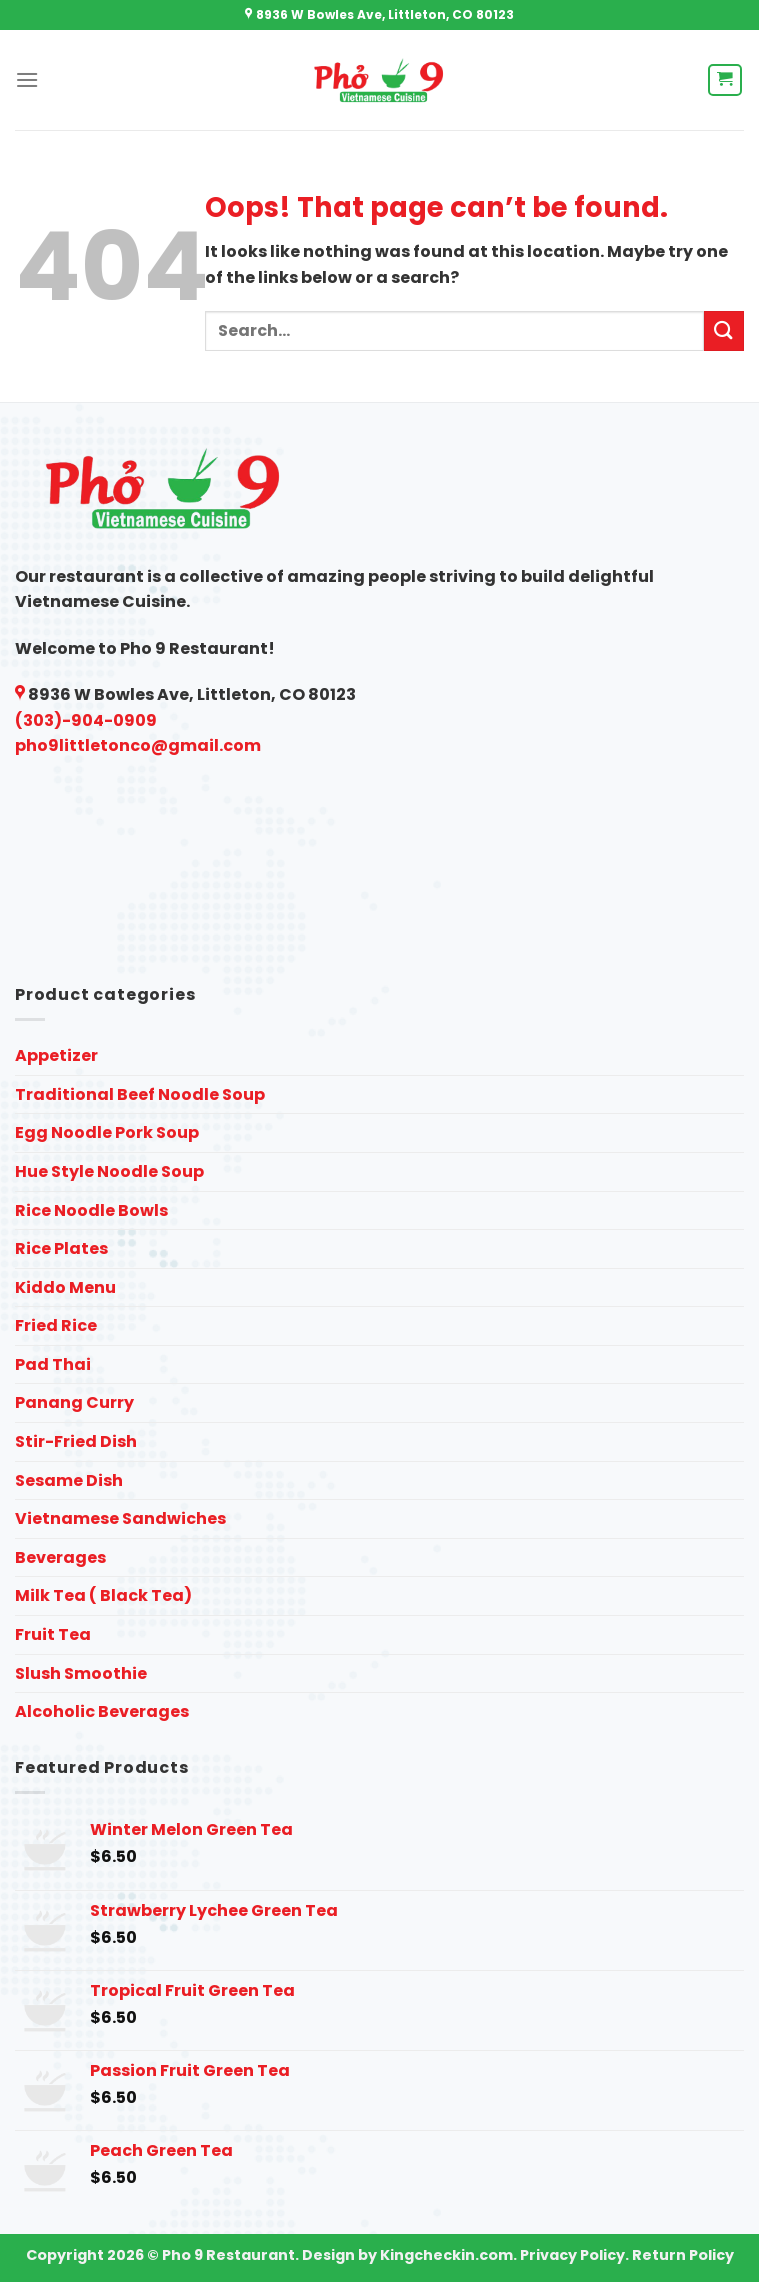 The image size is (759, 2282). Describe the element at coordinates (572, 2255) in the screenshot. I see `Privacy Policy` at that location.